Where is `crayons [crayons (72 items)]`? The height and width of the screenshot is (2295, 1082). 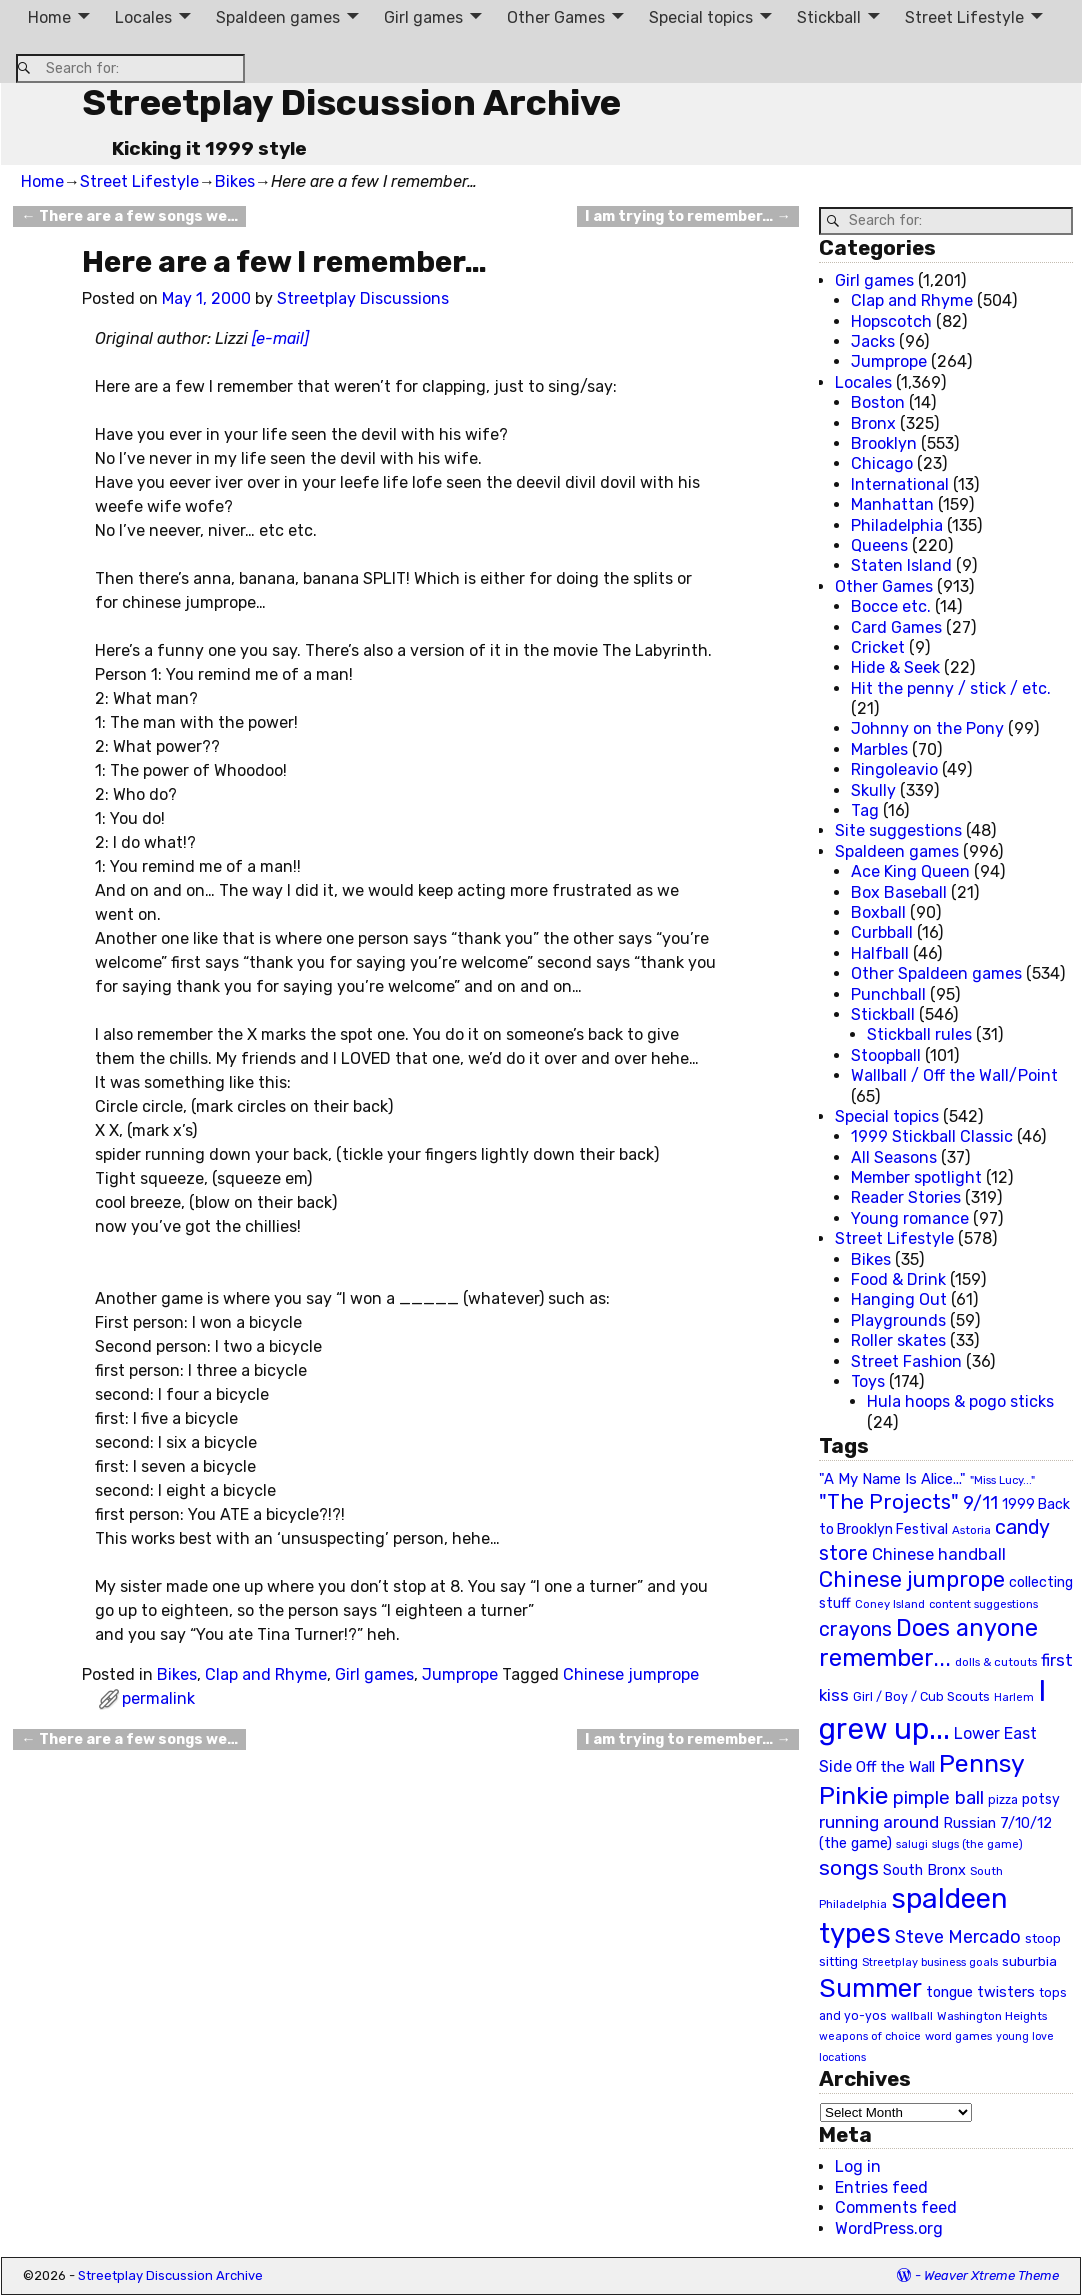 crayons [crayons (72 items)] is located at coordinates (855, 1629).